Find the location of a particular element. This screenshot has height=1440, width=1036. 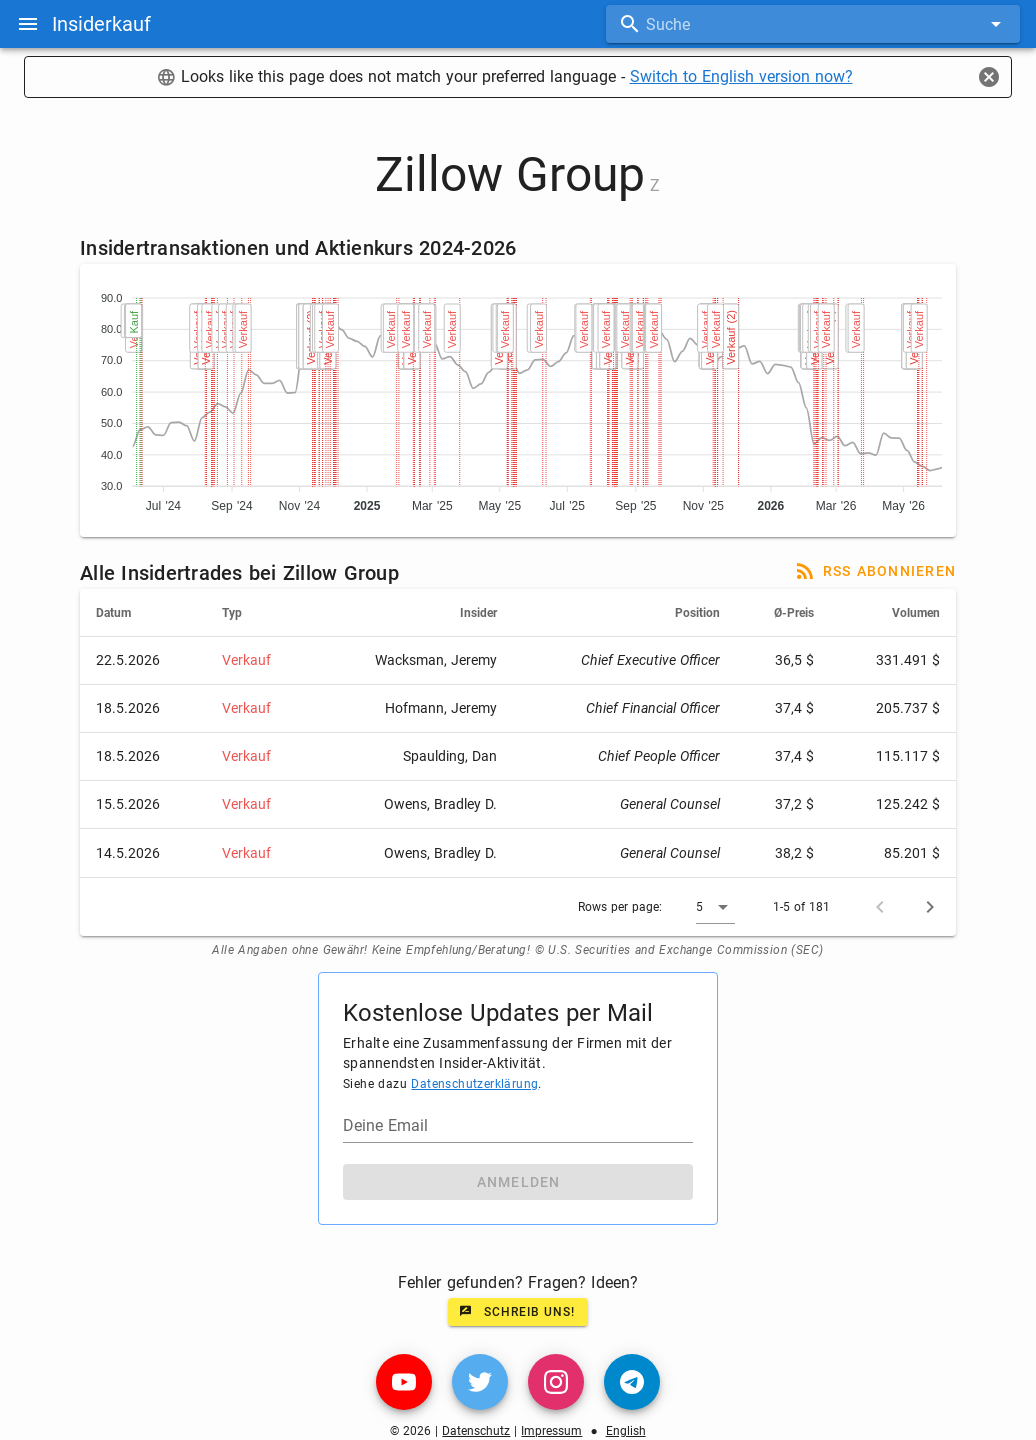

[Close] is located at coordinates (989, 77).